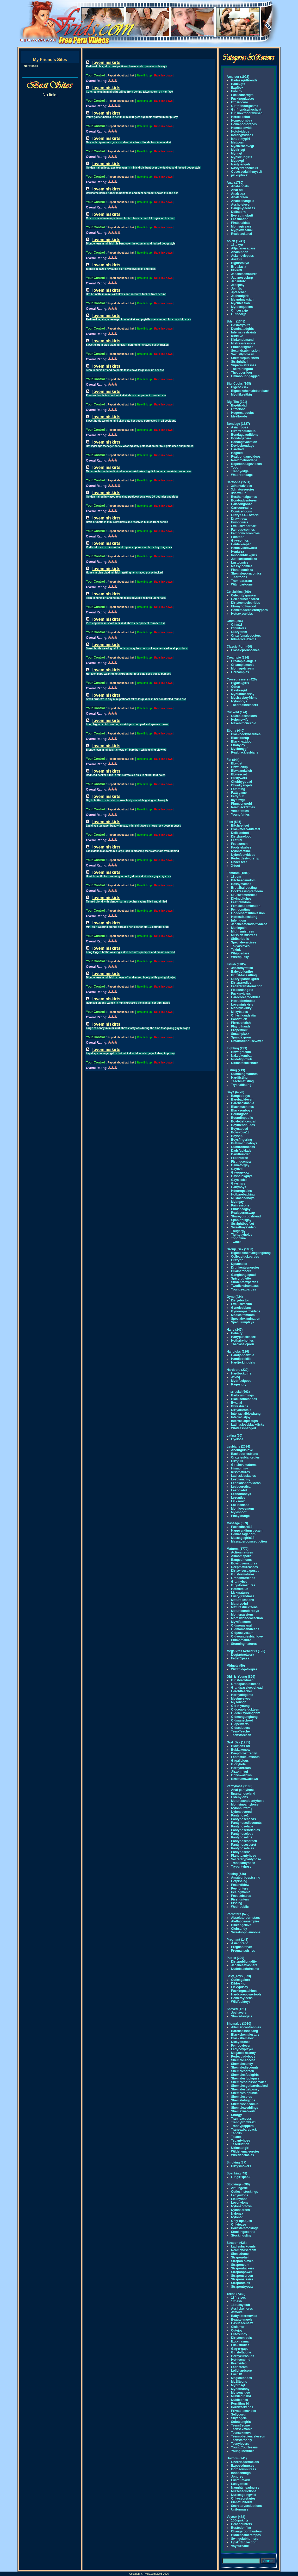 The width and height of the screenshot is (298, 2576). What do you see at coordinates (241, 1026) in the screenshot?
I see `Playfulhands` at bounding box center [241, 1026].